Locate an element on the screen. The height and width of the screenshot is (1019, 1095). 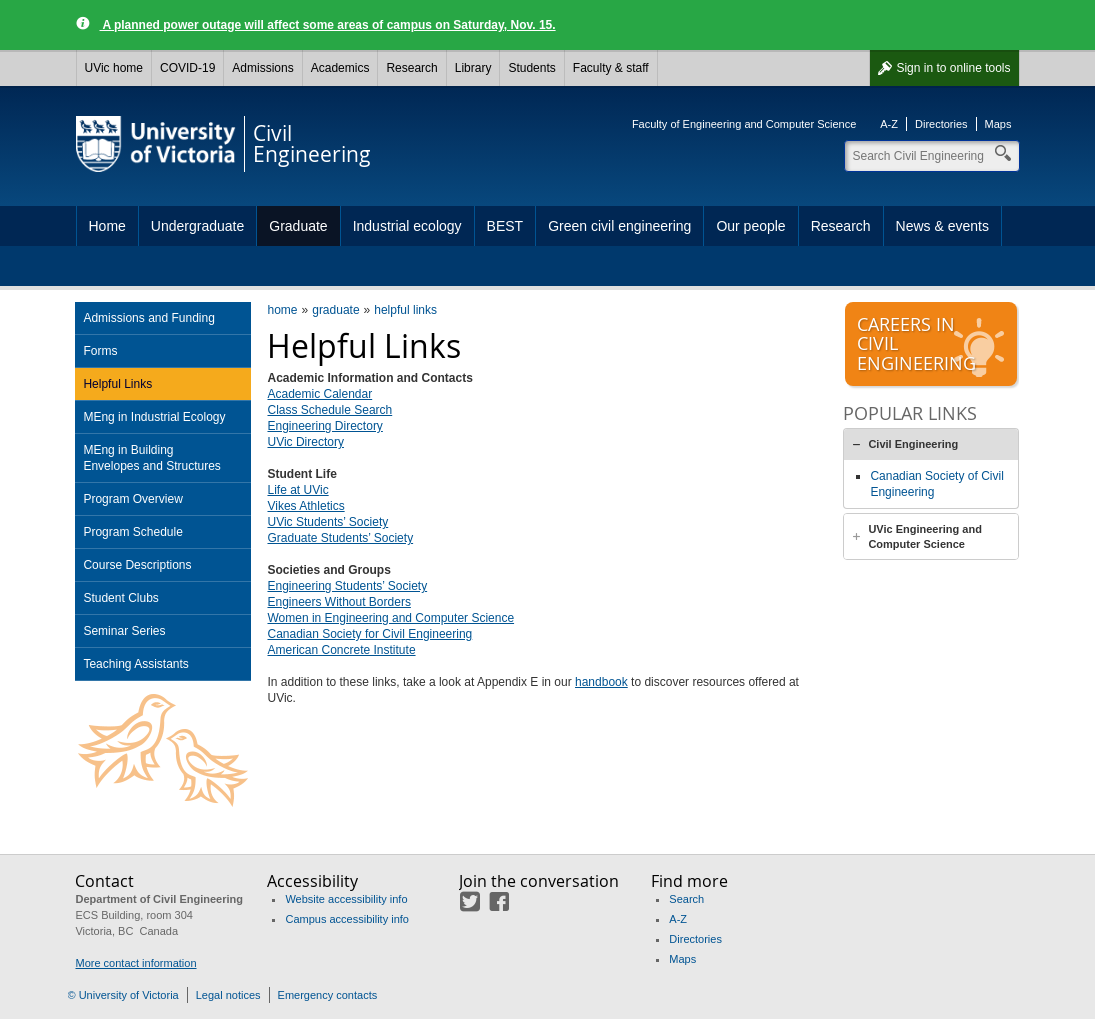
Engineering Directory is located at coordinates (324, 426).